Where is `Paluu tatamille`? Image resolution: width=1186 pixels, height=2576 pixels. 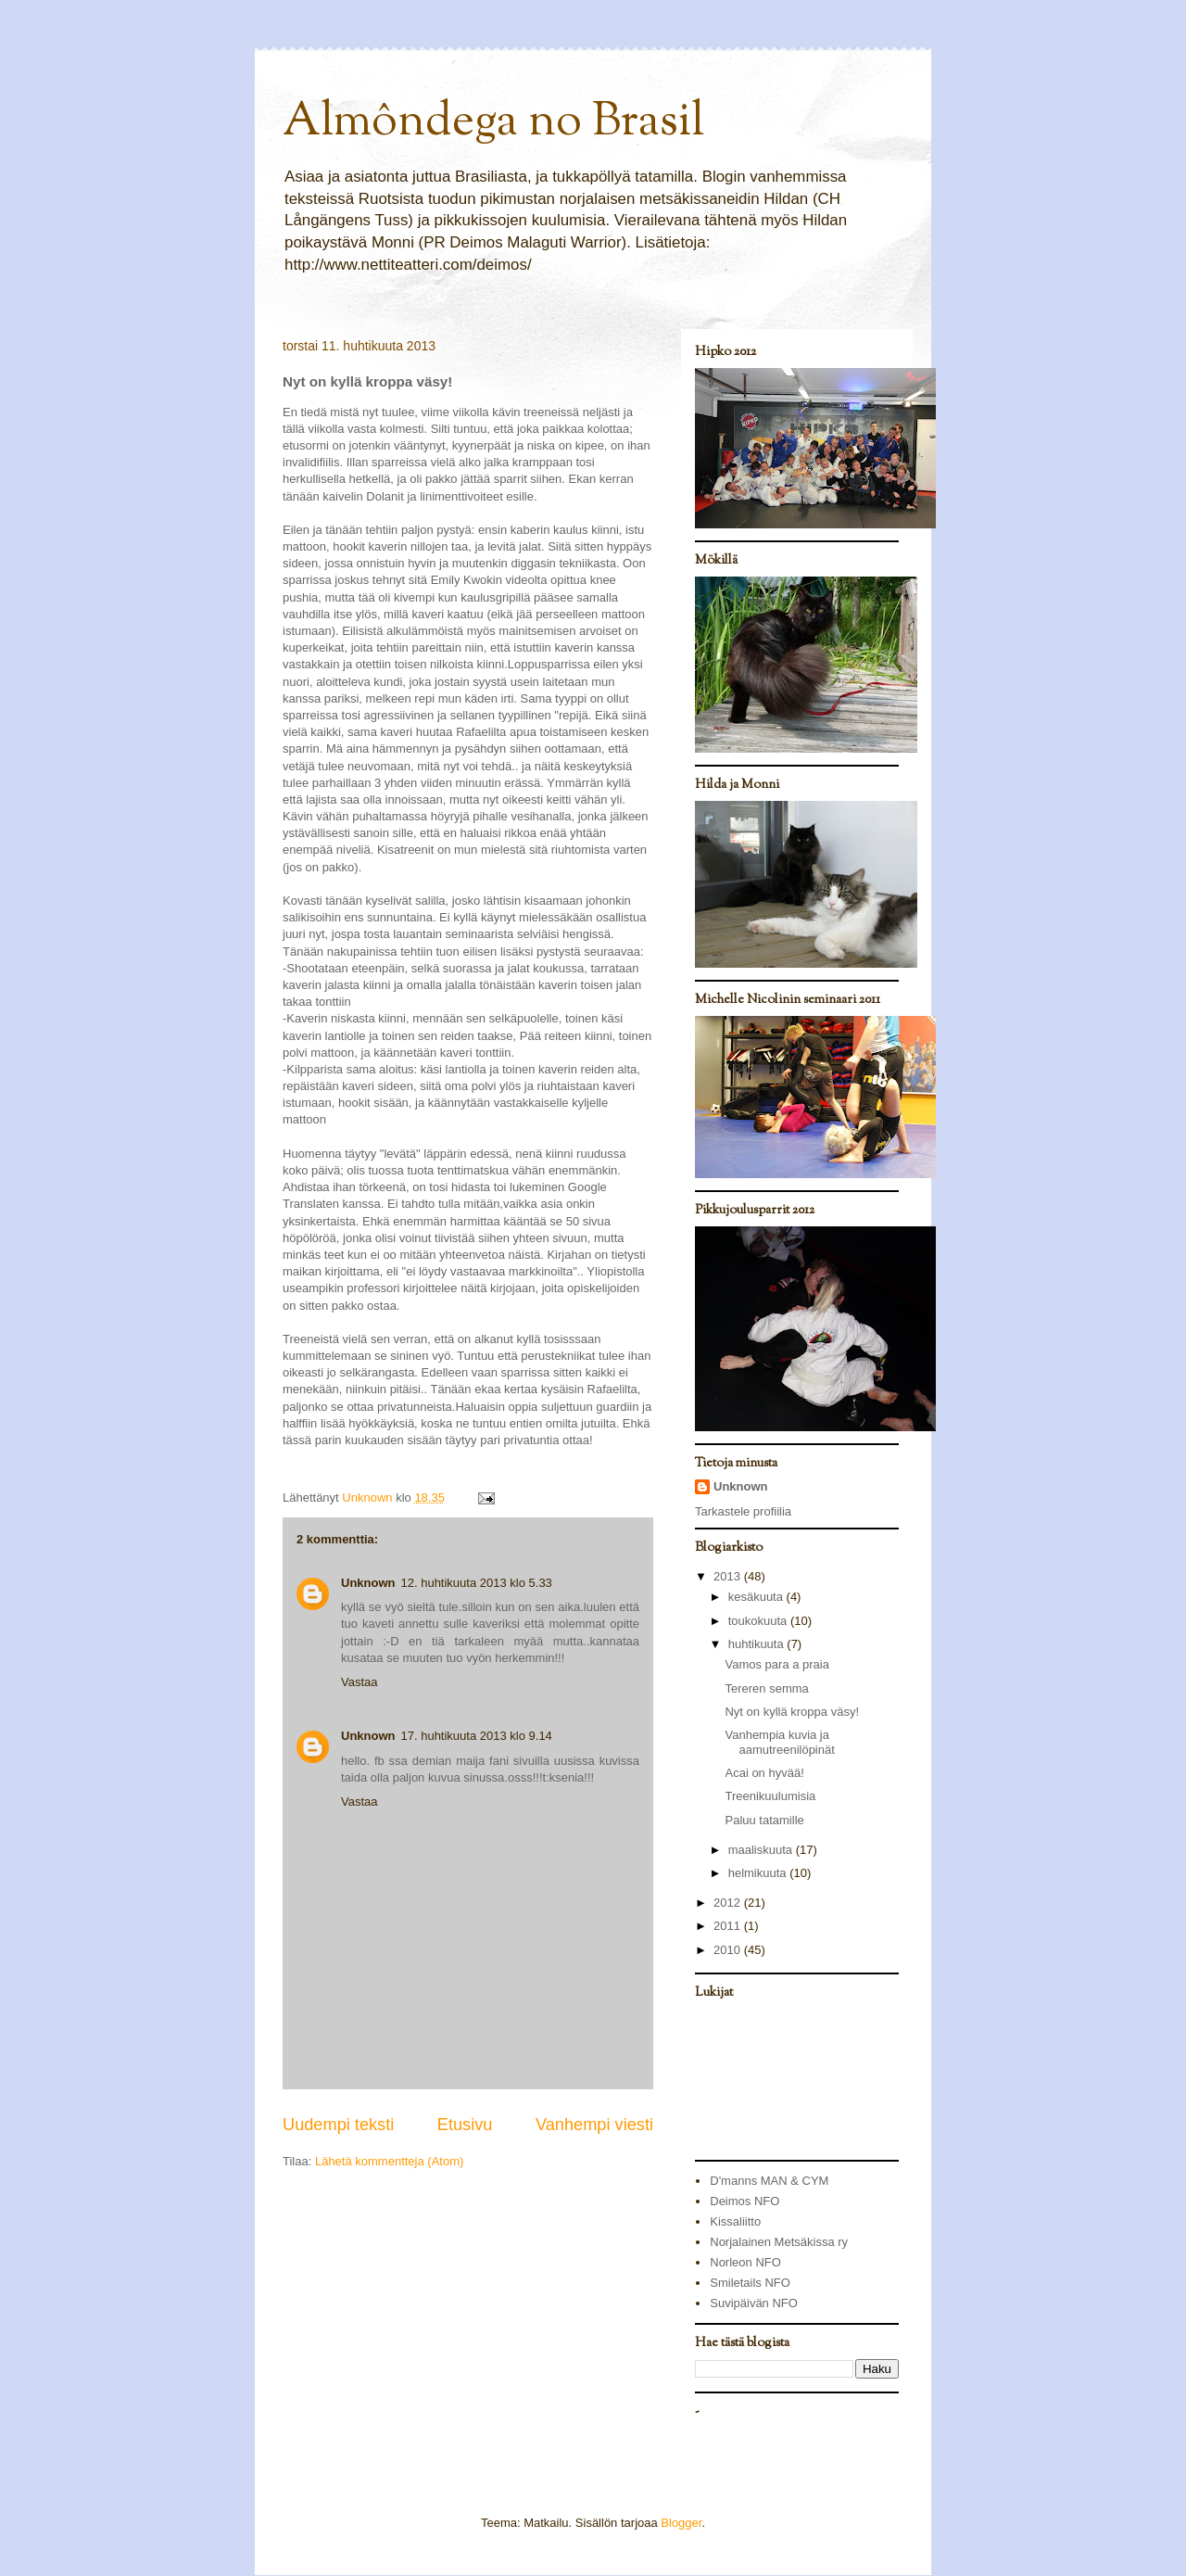
Paluu tatamille is located at coordinates (764, 1820).